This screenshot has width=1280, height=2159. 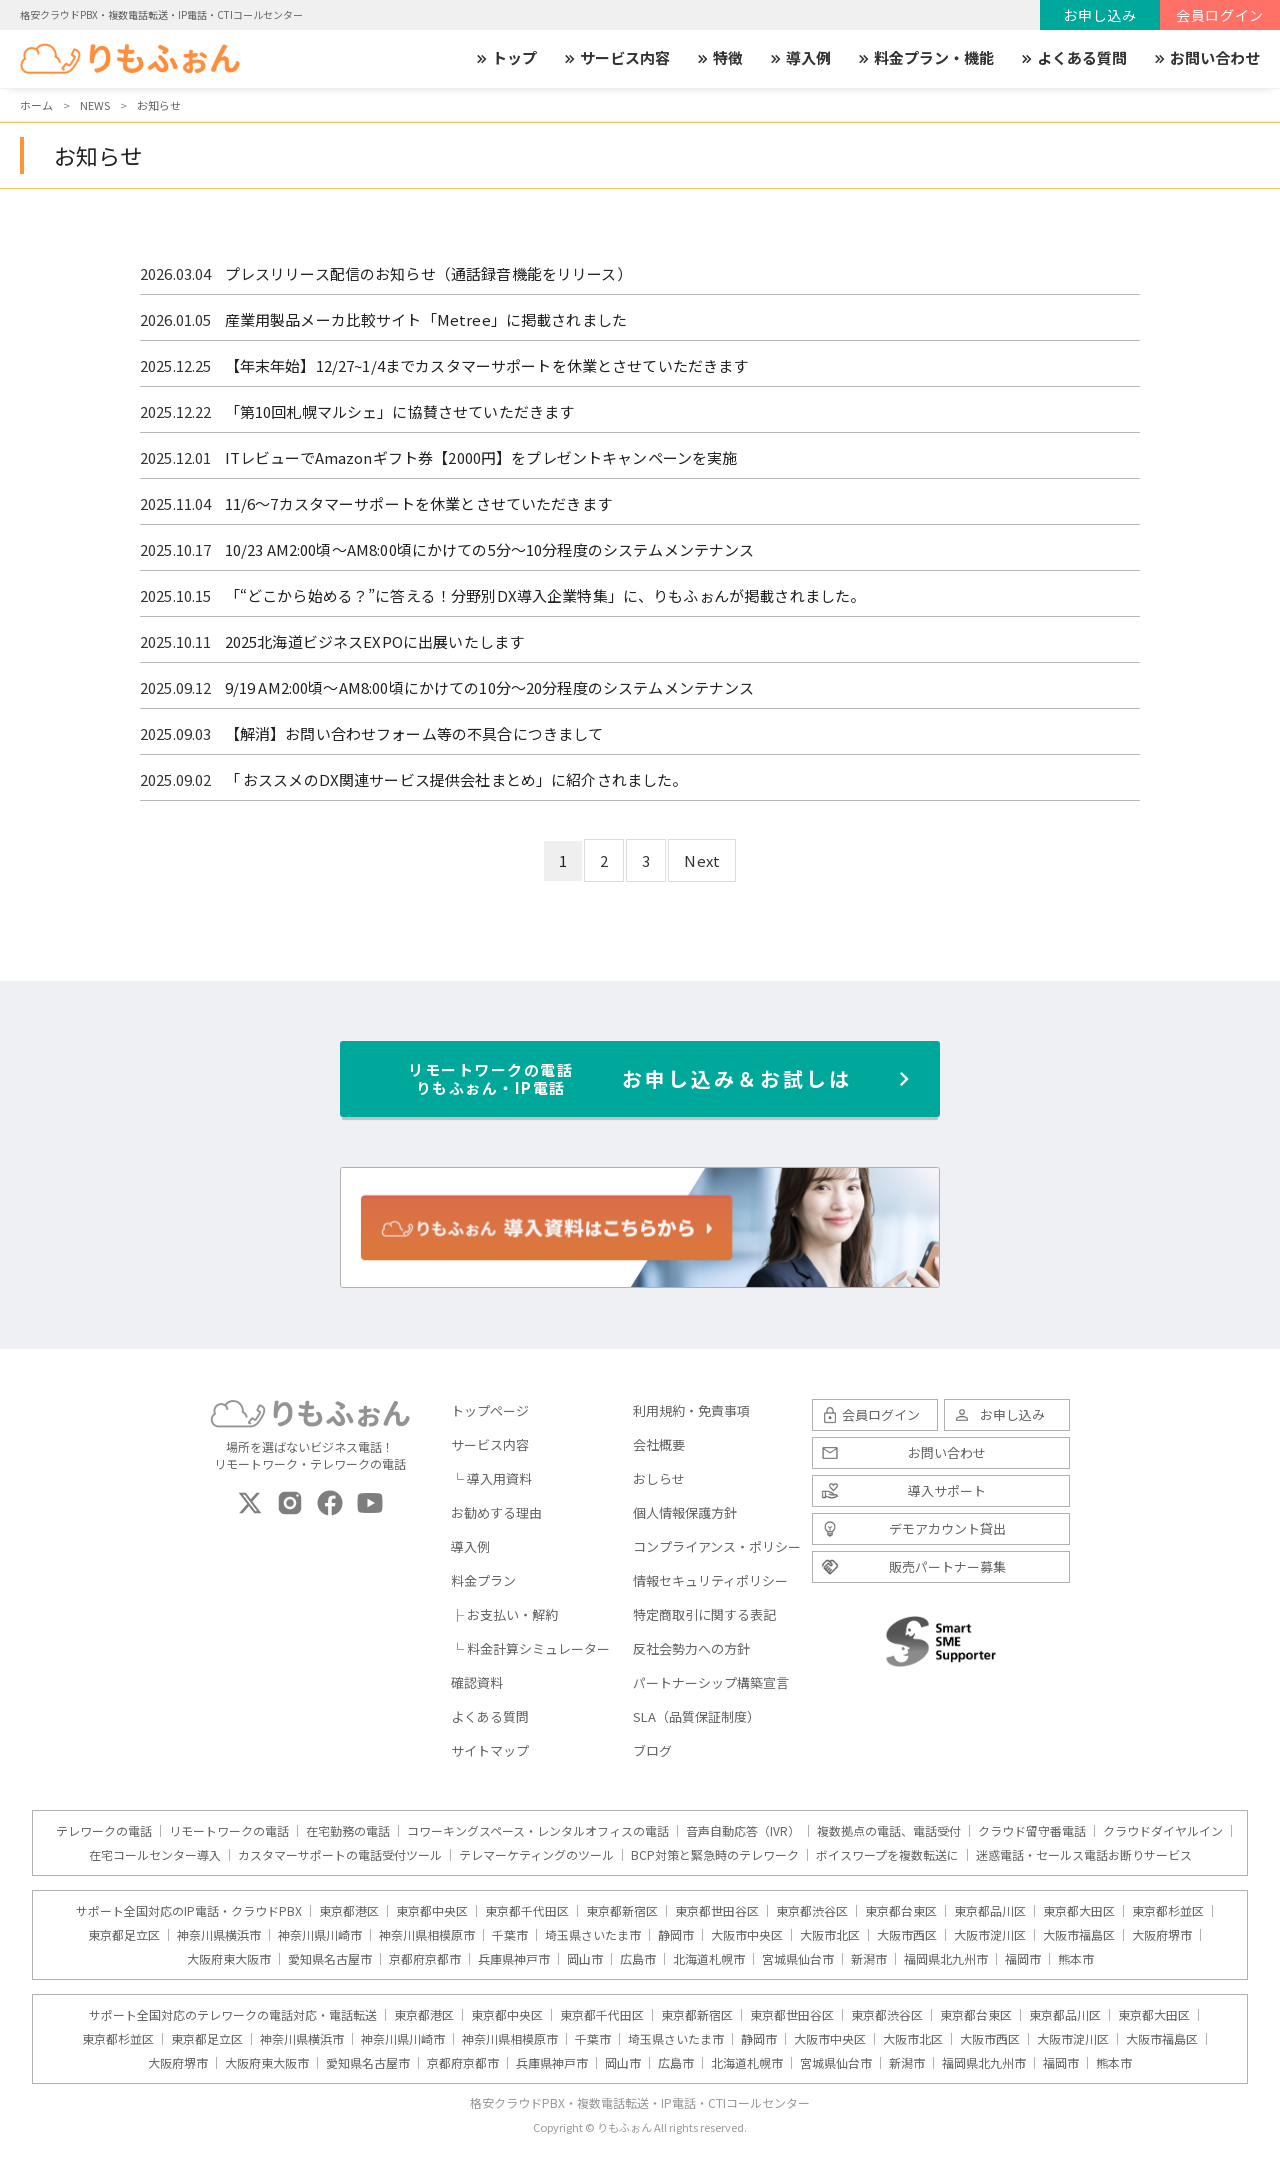 What do you see at coordinates (330, 1959) in the screenshot?
I see `愛知県名古屋市` at bounding box center [330, 1959].